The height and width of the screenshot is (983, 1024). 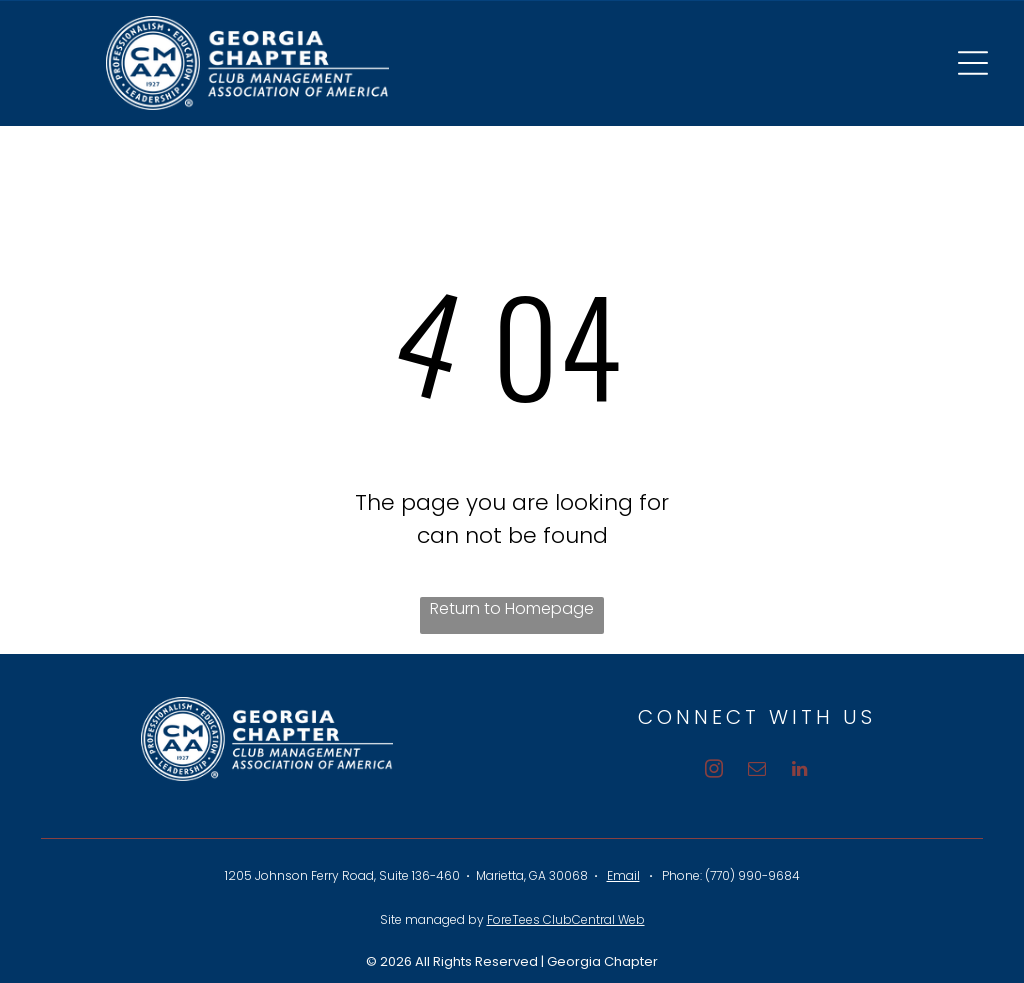 What do you see at coordinates (512, 608) in the screenshot?
I see `Return to Homepage` at bounding box center [512, 608].